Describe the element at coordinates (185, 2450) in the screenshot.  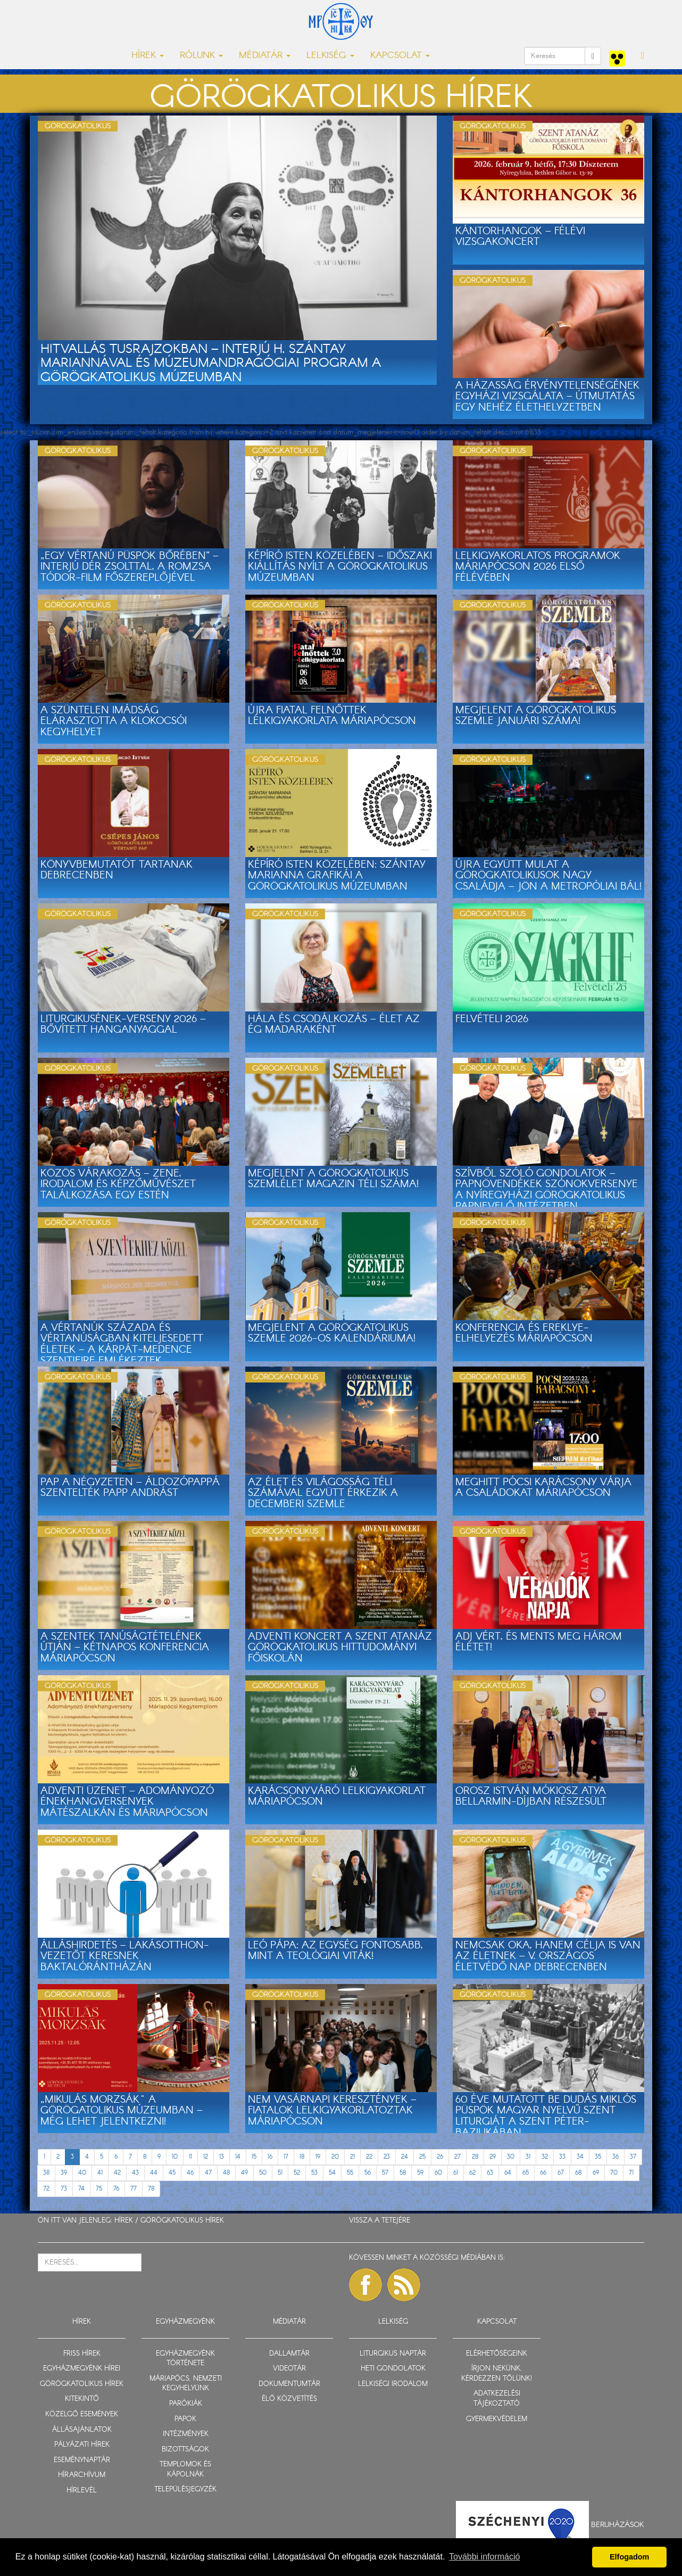
I see `BIZOTTSÁGOK` at that location.